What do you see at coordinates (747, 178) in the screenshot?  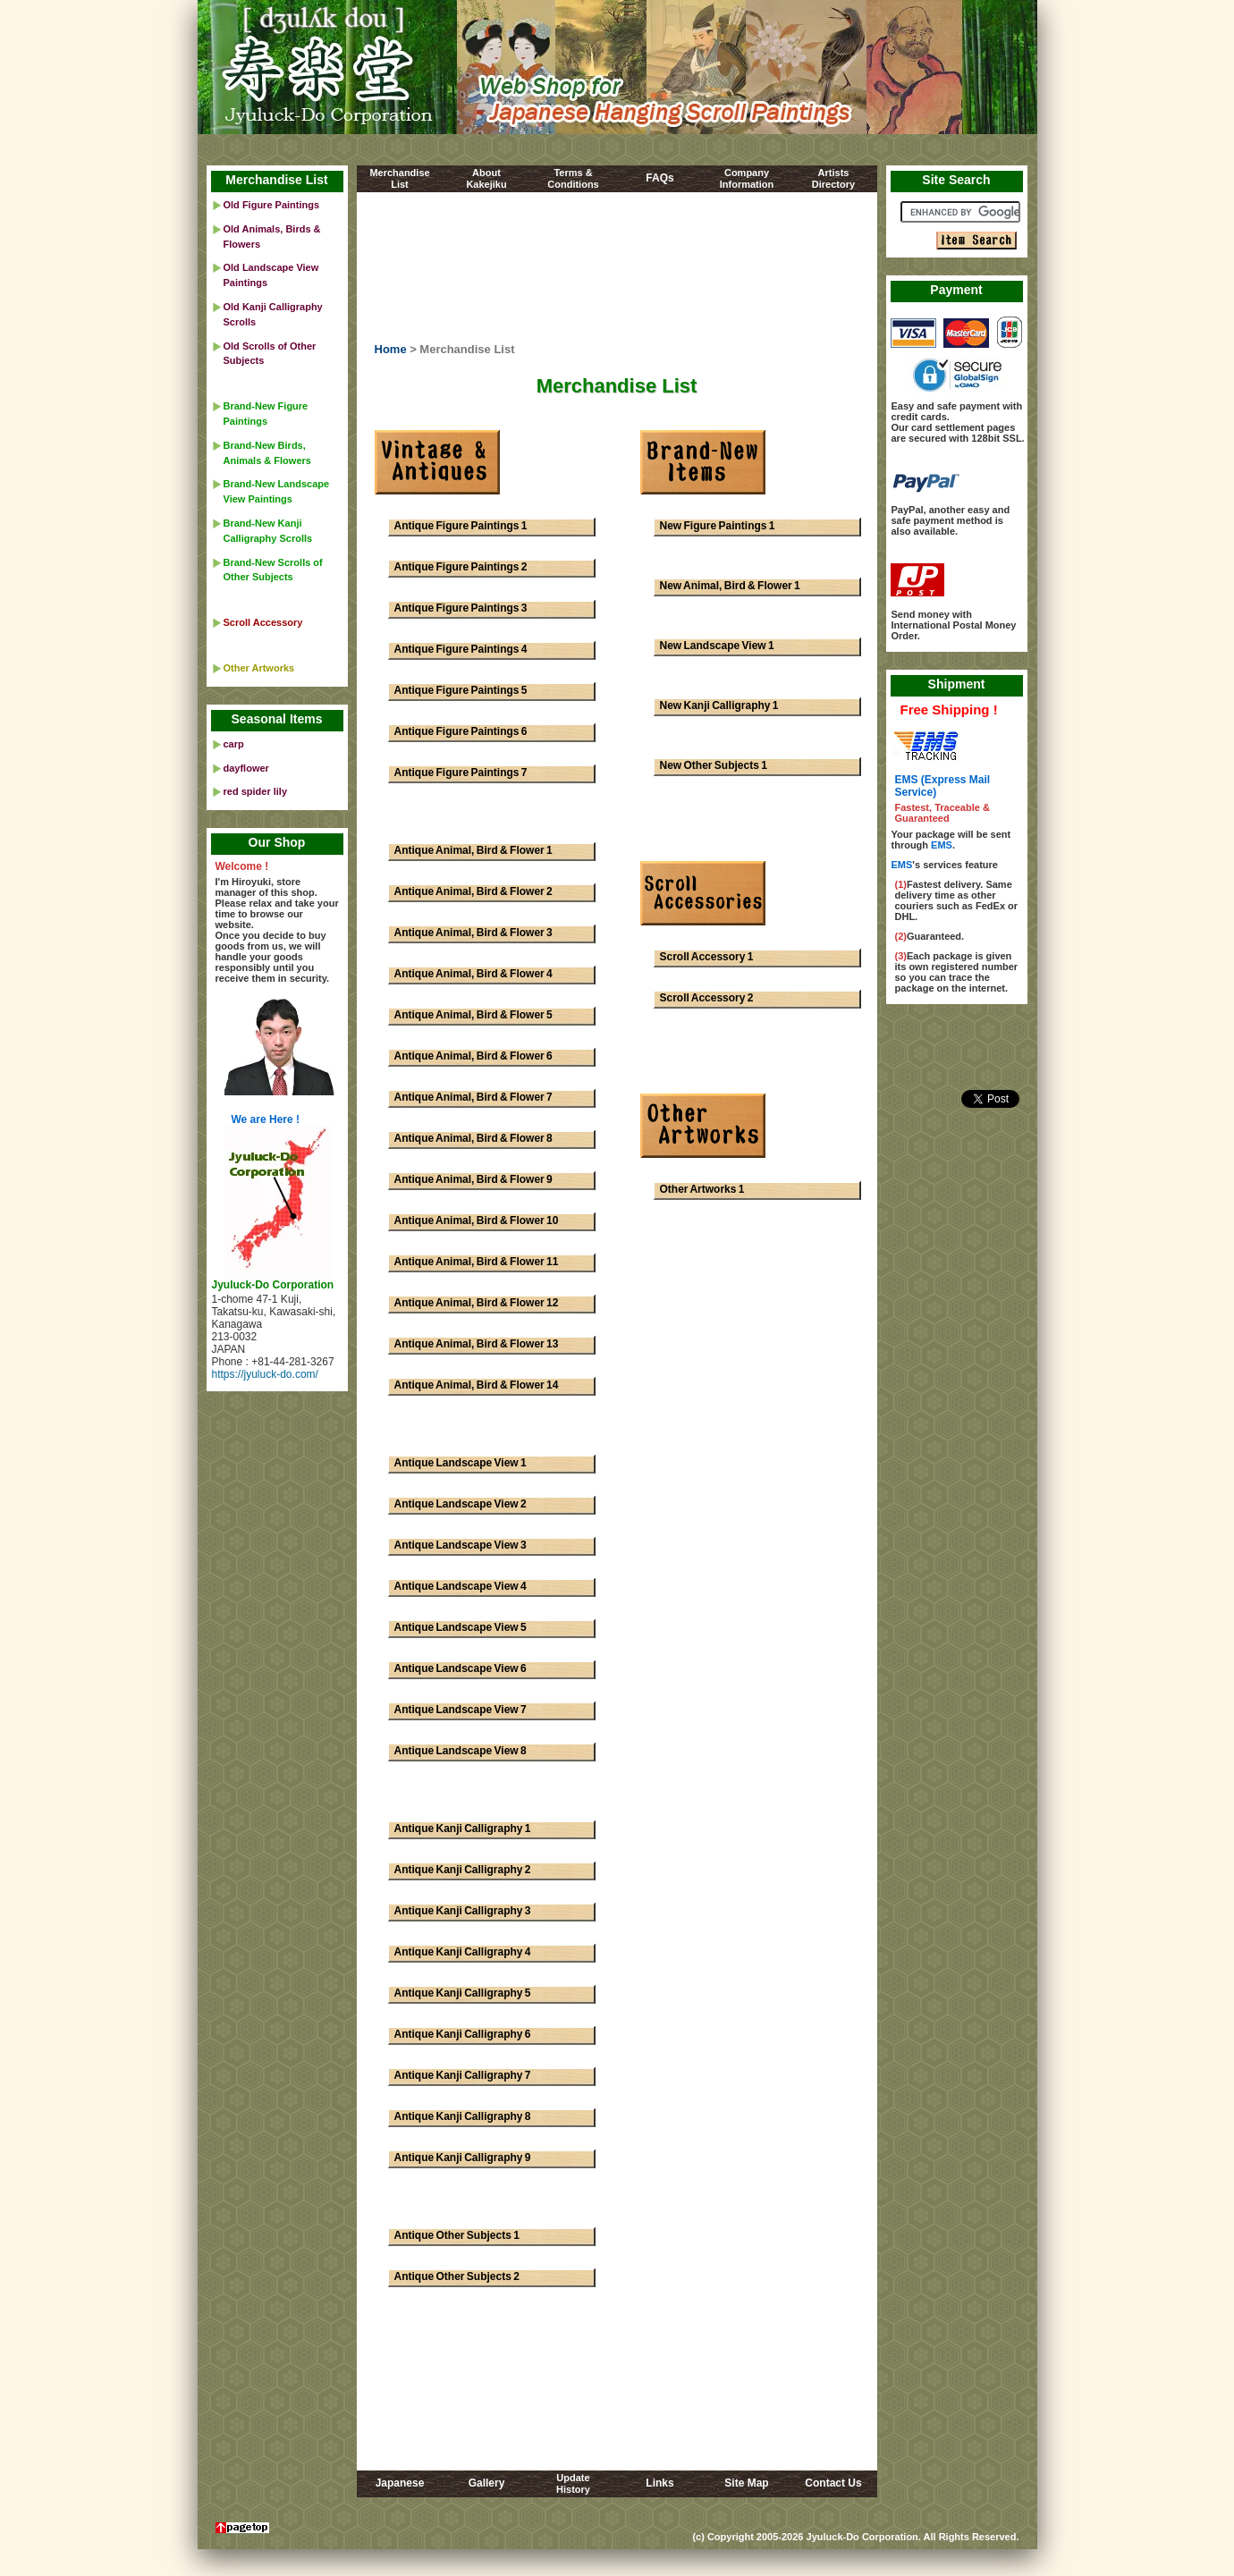 I see `CompanyInformation` at bounding box center [747, 178].